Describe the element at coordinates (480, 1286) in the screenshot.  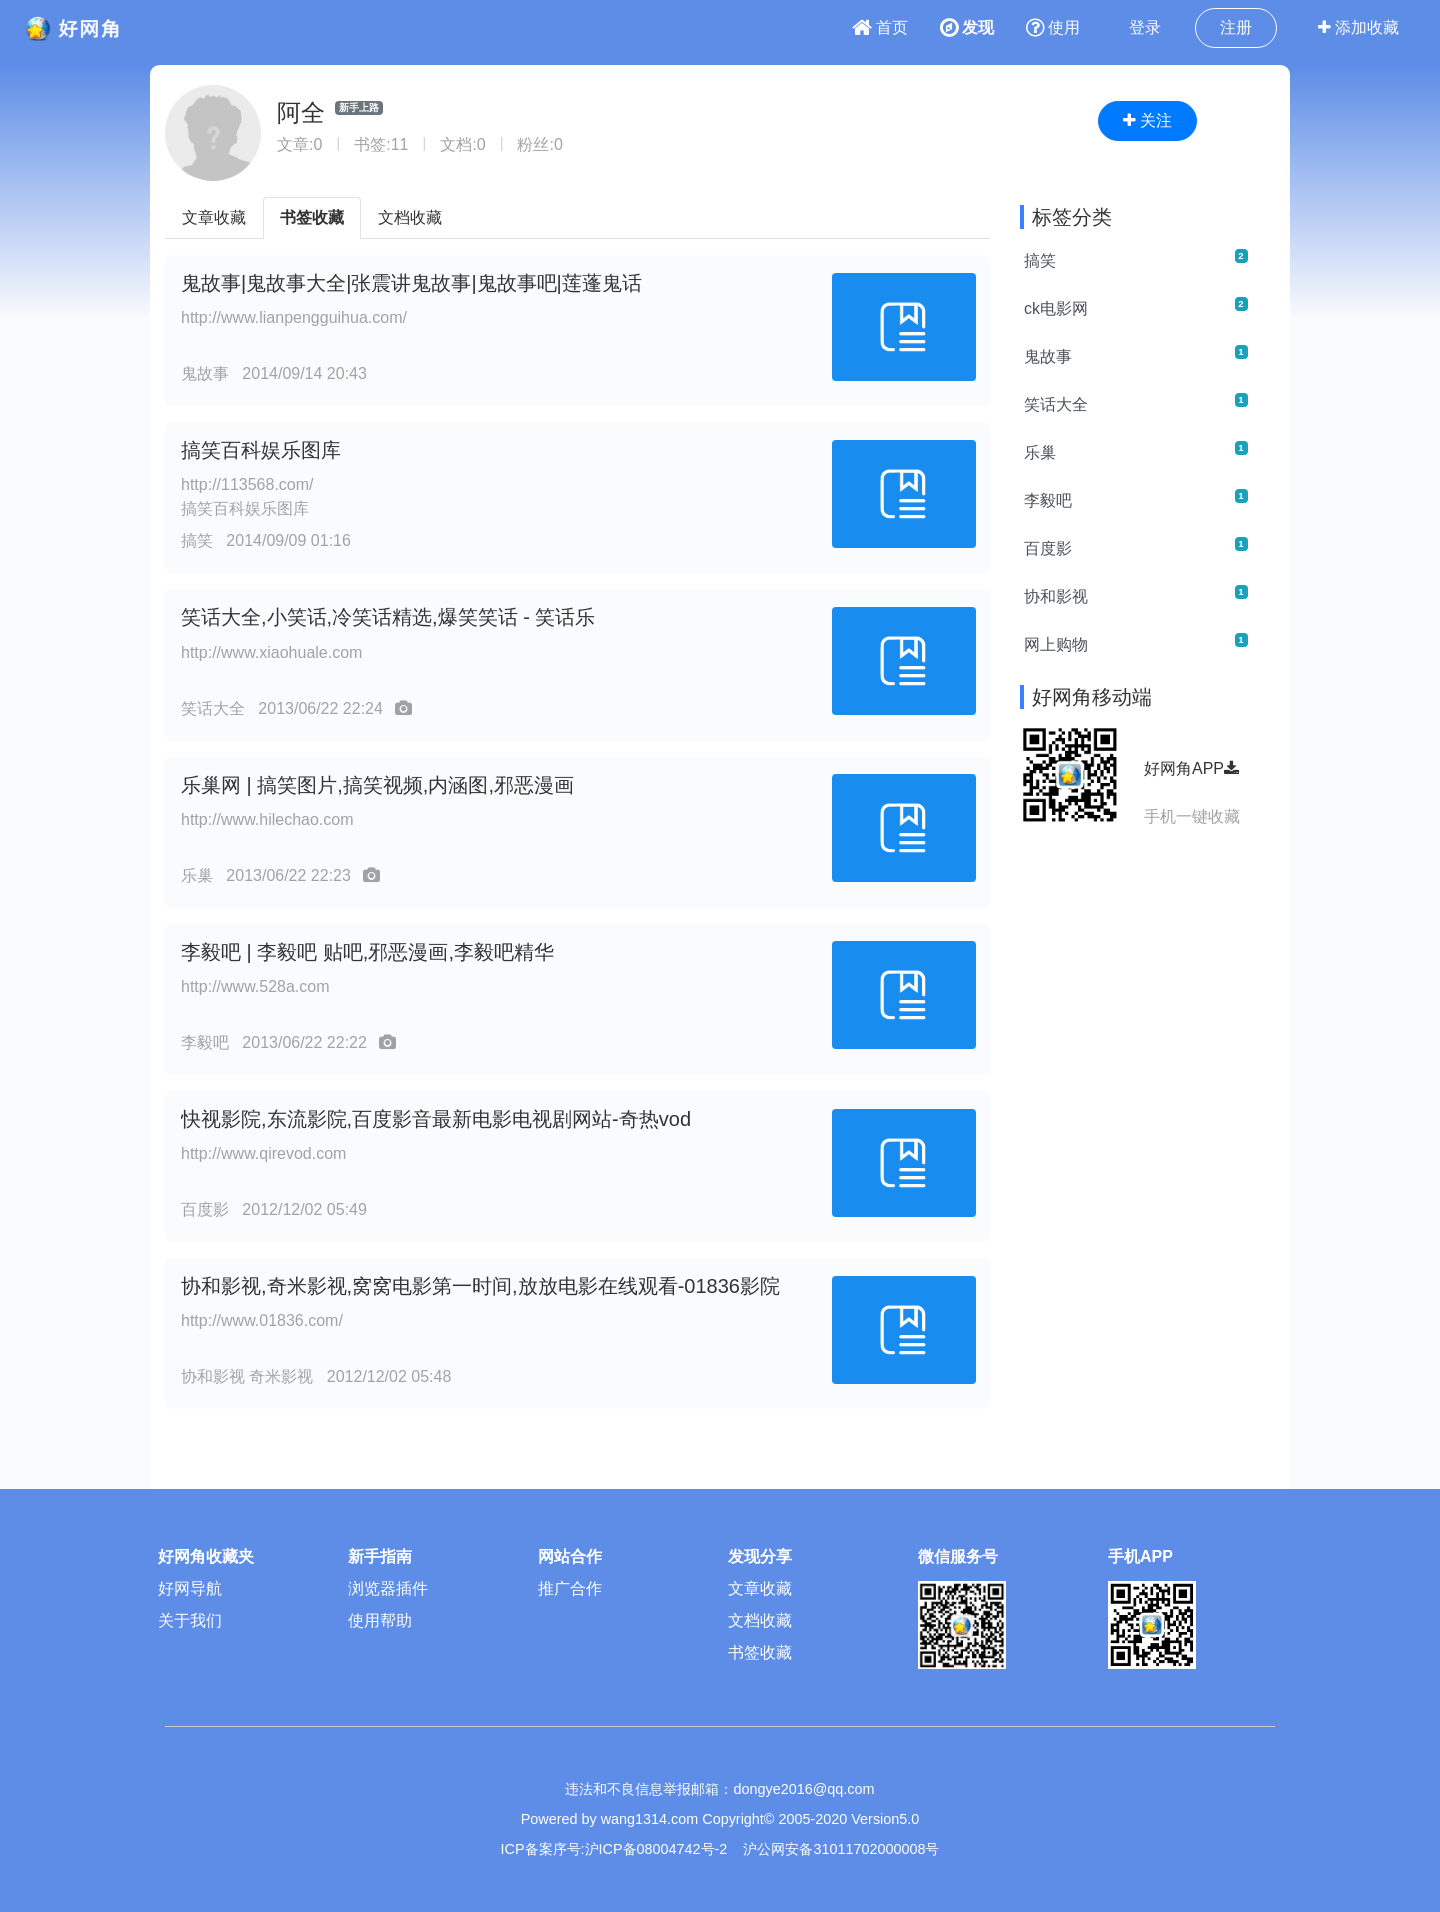
I see `协和影视,奇米影视,窝窝电影第一时间,放放电影在线观看-01836影院` at that location.